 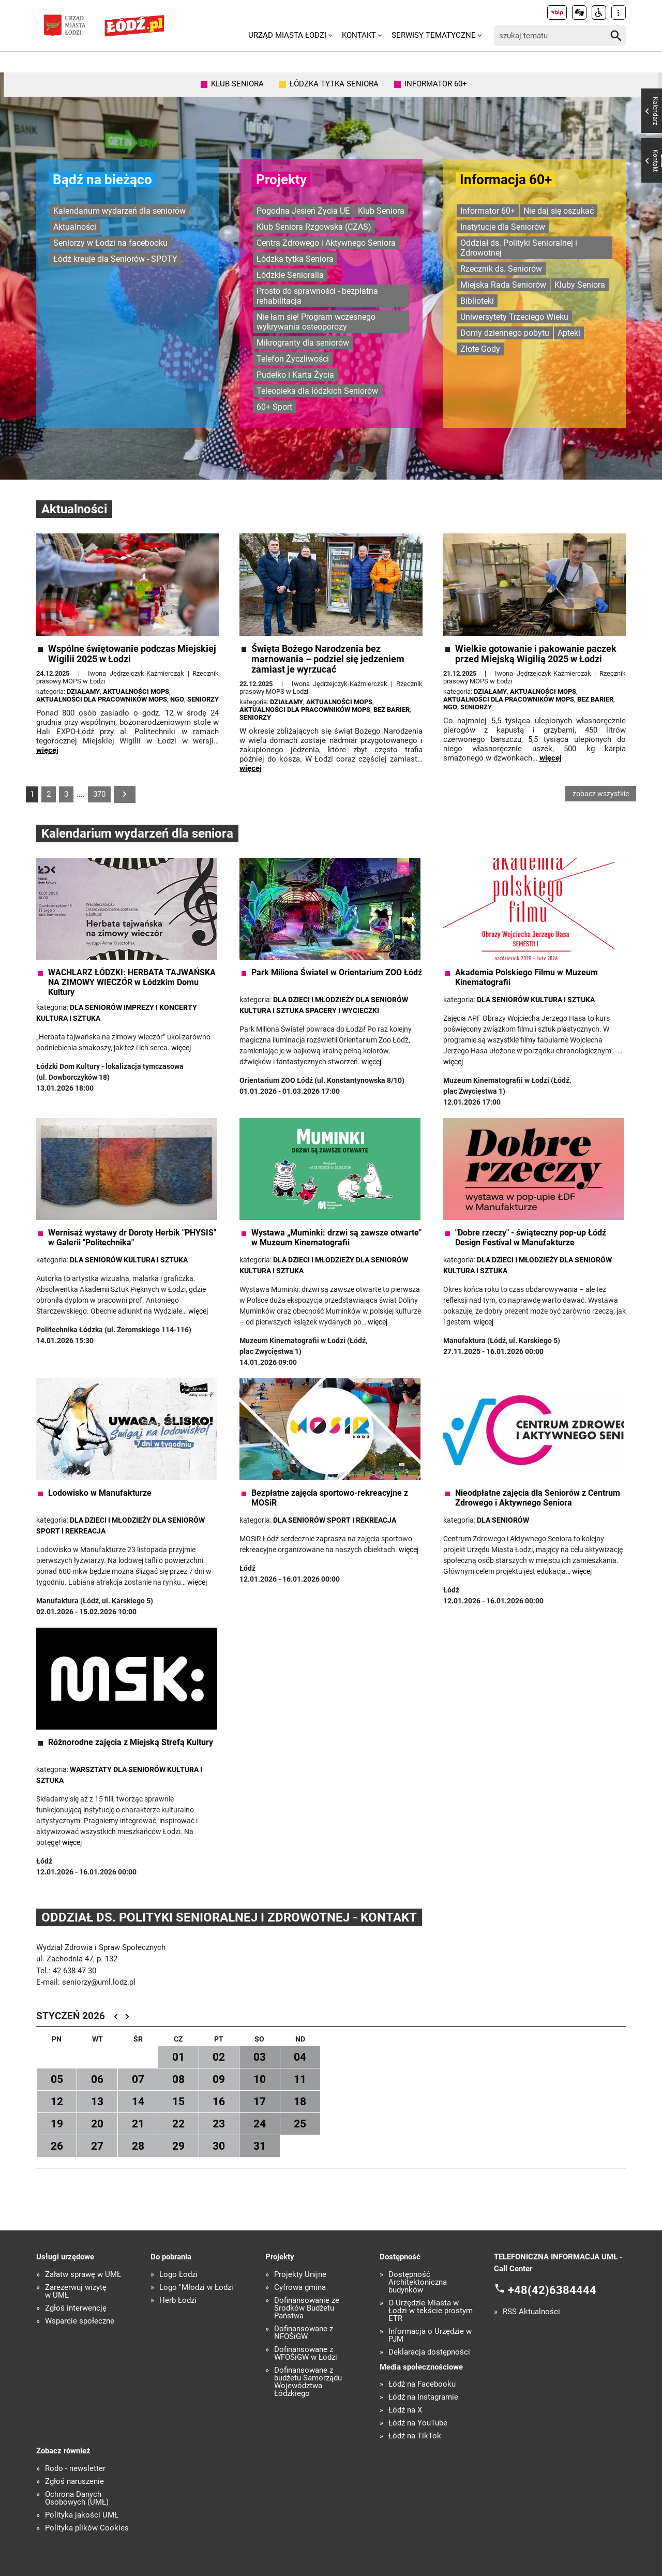 I want to click on Projekty, so click(x=281, y=179).